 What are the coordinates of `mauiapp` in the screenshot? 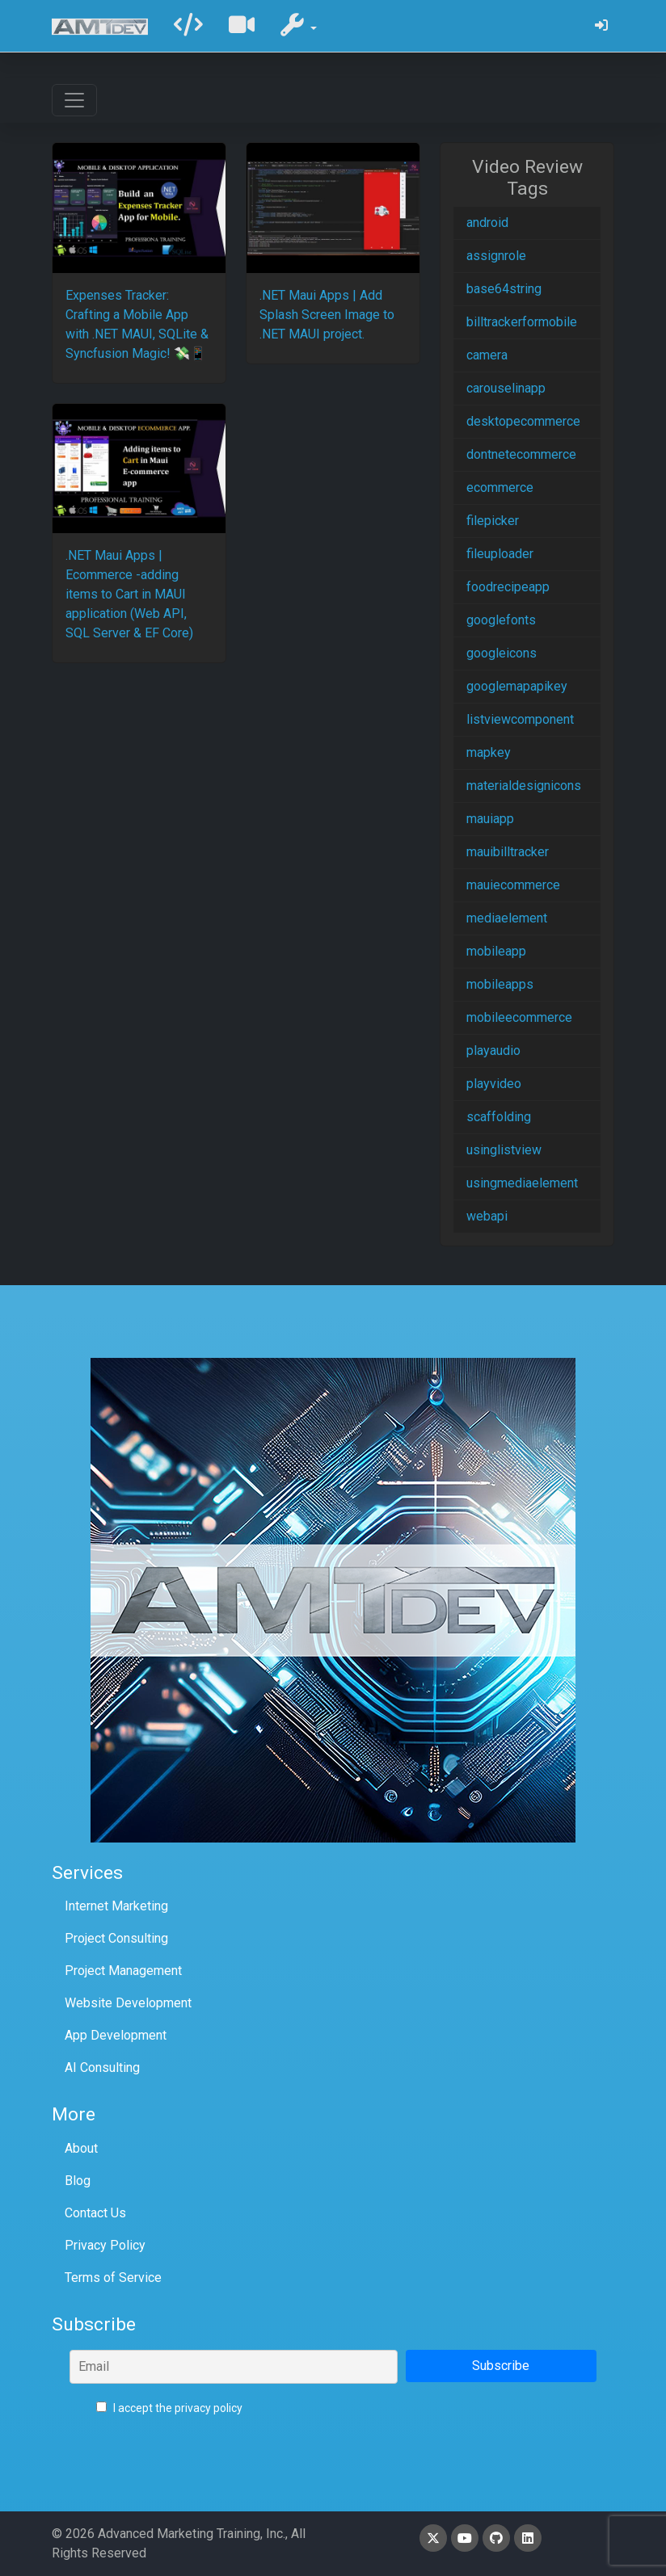 It's located at (490, 818).